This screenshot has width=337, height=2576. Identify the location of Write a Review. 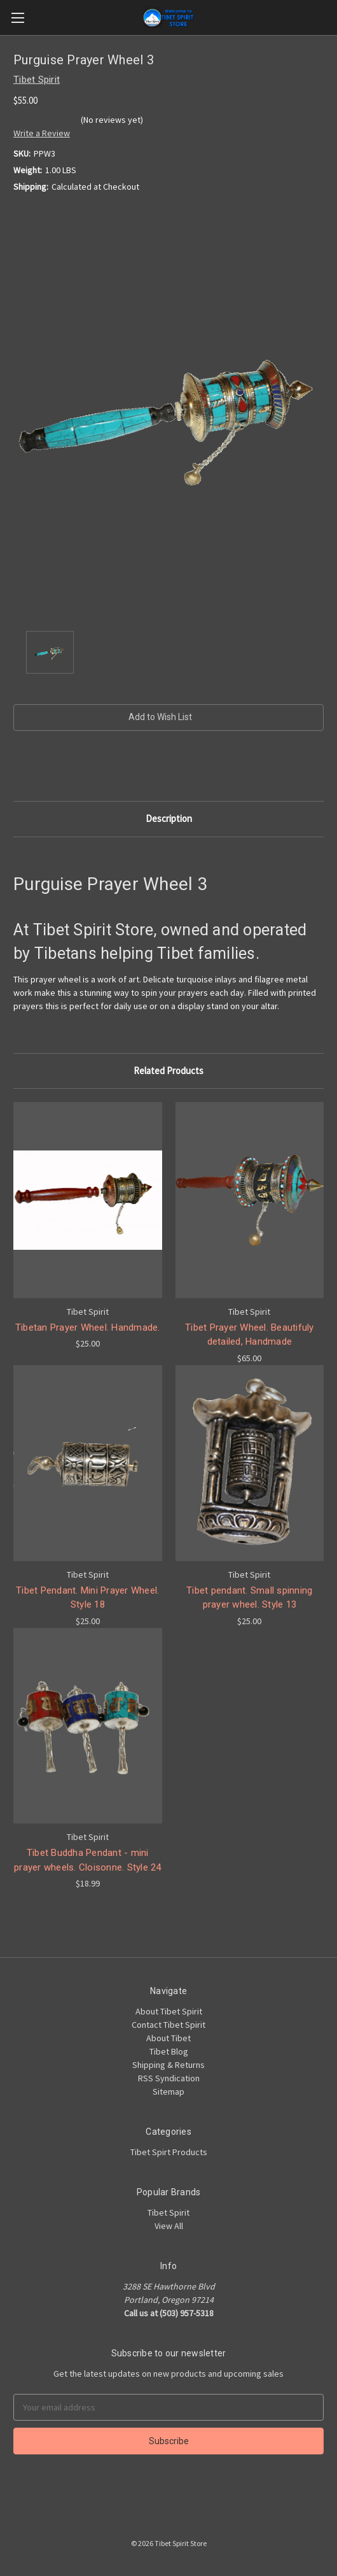
(41, 133).